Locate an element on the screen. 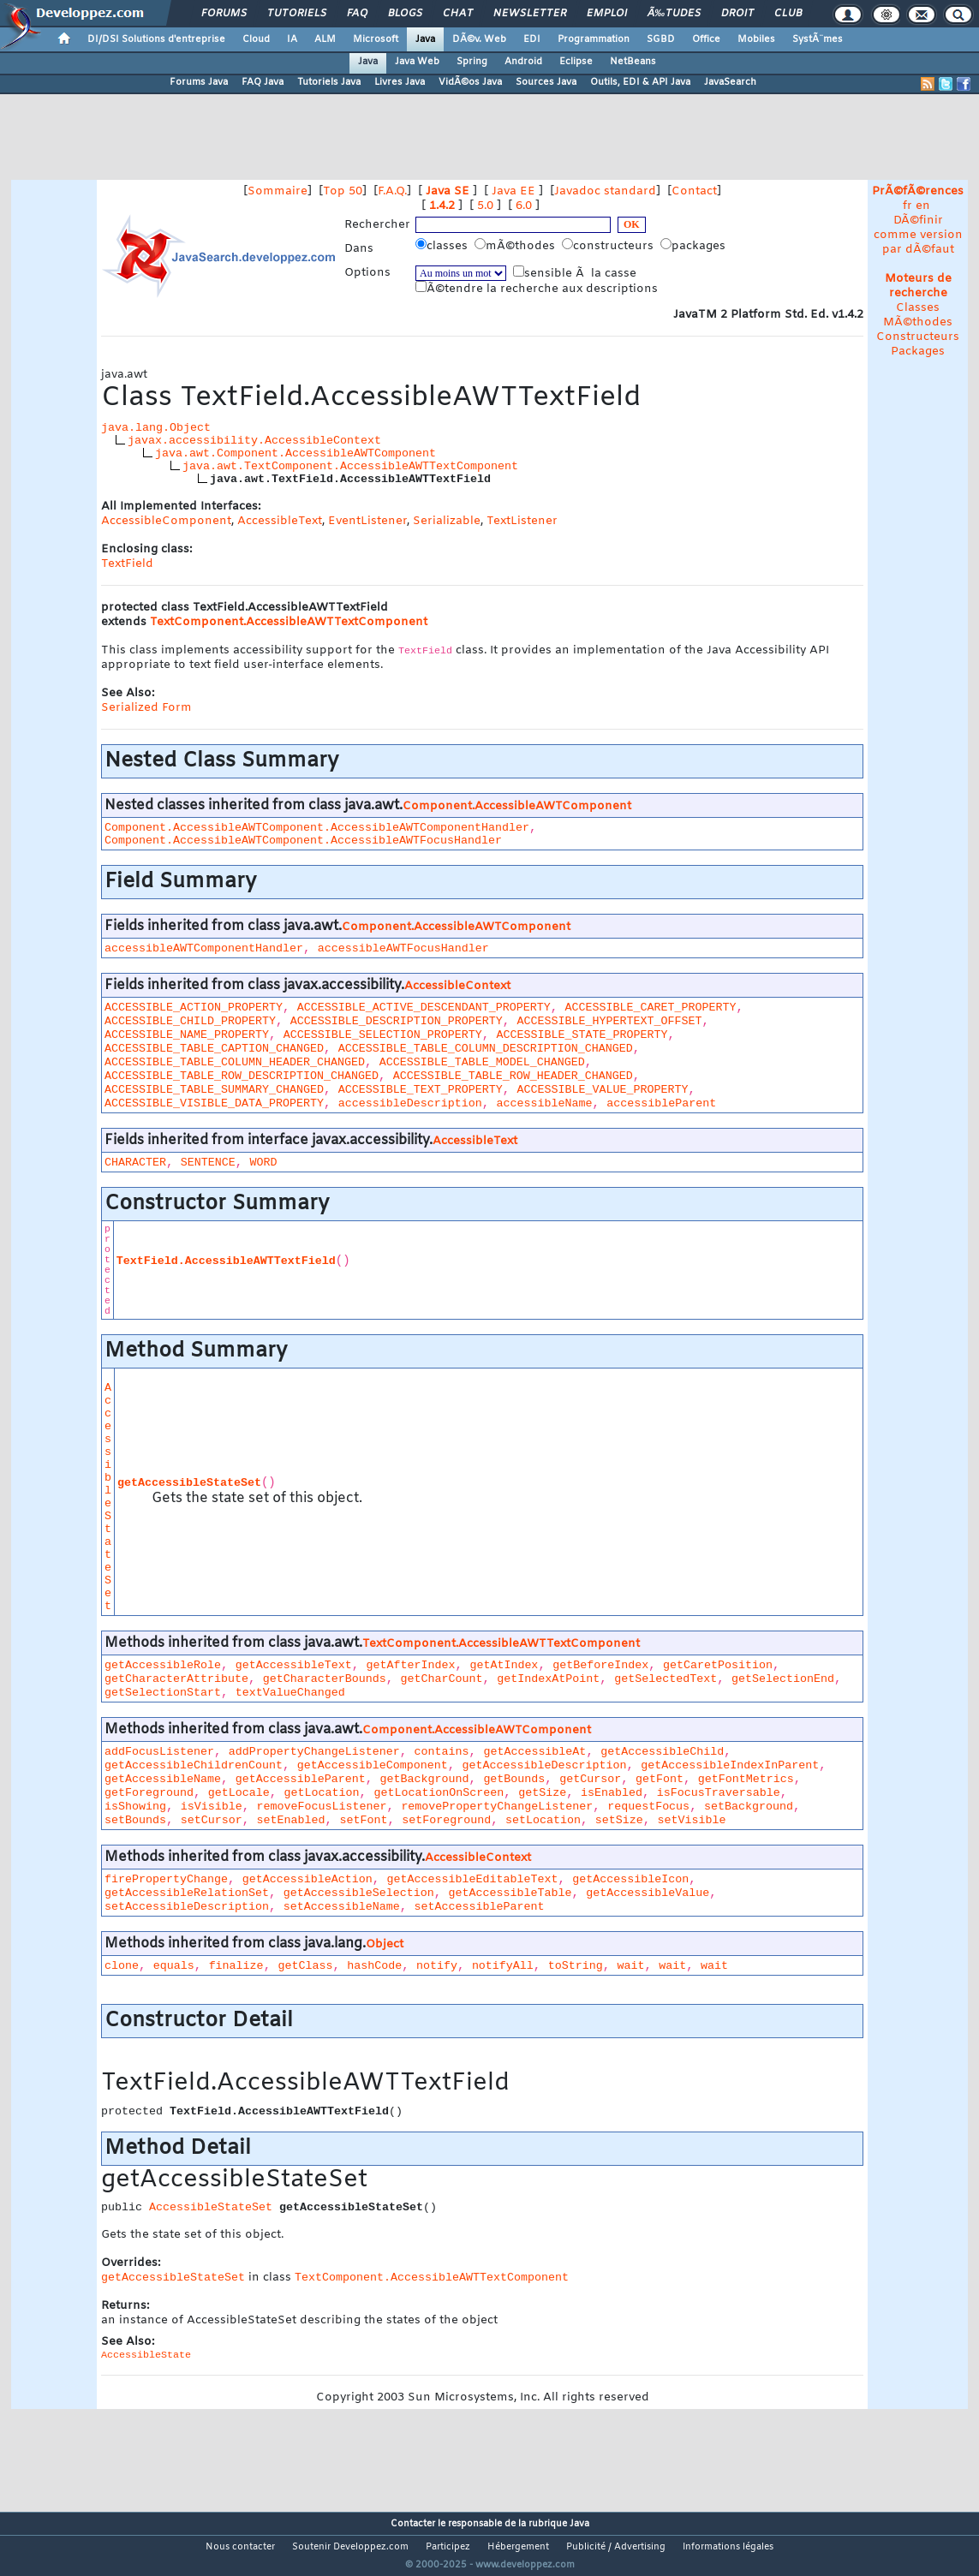 Image resolution: width=979 pixels, height=2576 pixels. Spring is located at coordinates (472, 62).